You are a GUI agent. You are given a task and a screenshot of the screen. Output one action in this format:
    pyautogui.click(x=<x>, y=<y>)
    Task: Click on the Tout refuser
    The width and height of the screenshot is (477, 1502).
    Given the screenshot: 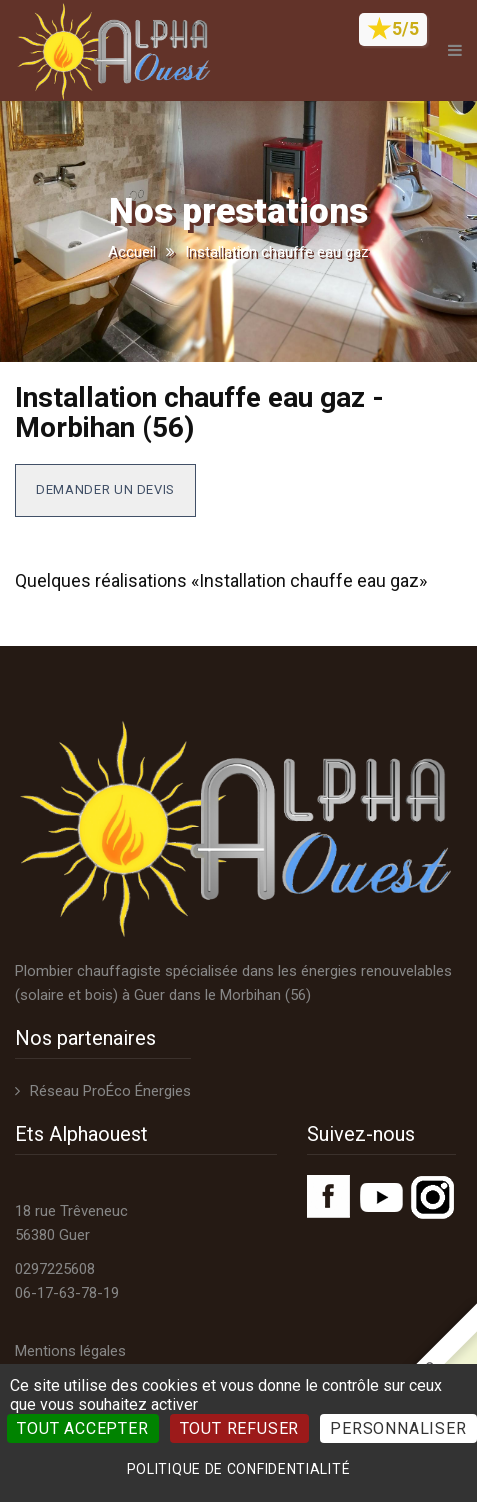 What is the action you would take?
    pyautogui.click(x=240, y=1428)
    